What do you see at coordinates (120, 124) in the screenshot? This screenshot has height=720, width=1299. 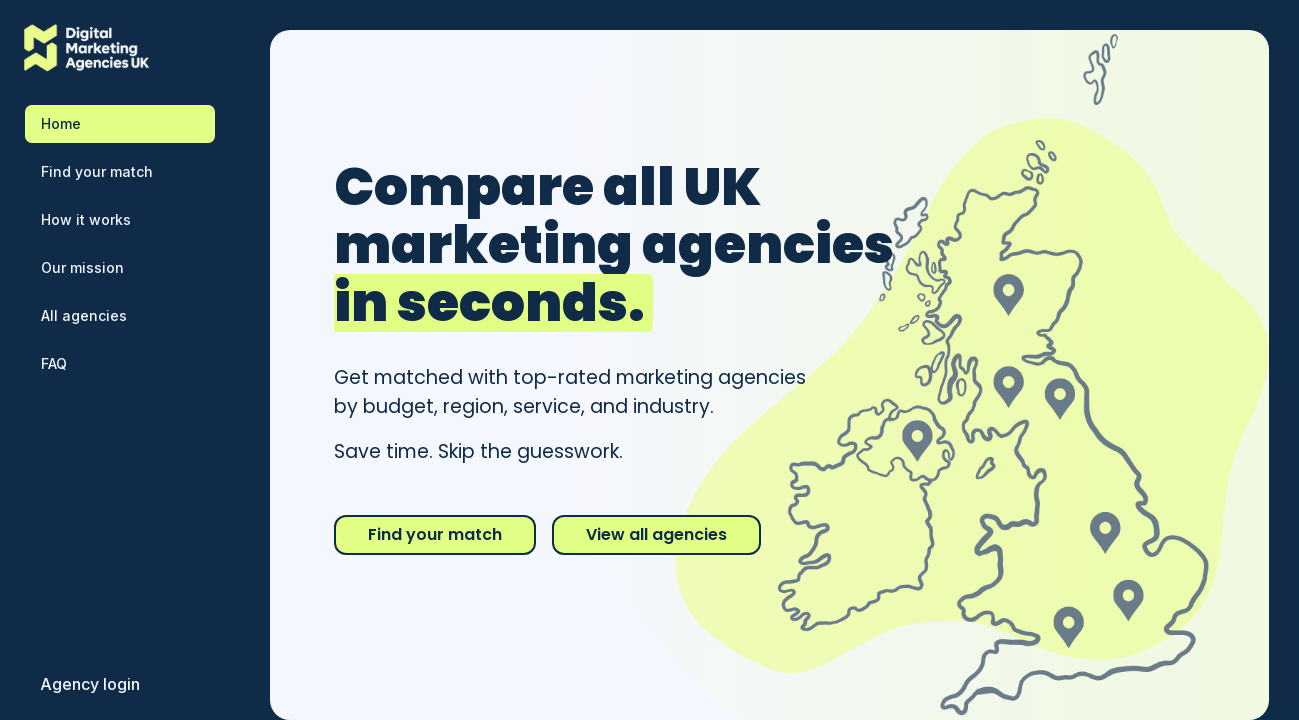 I see `[Navigate to home page - Compare digital marketing agencies]` at bounding box center [120, 124].